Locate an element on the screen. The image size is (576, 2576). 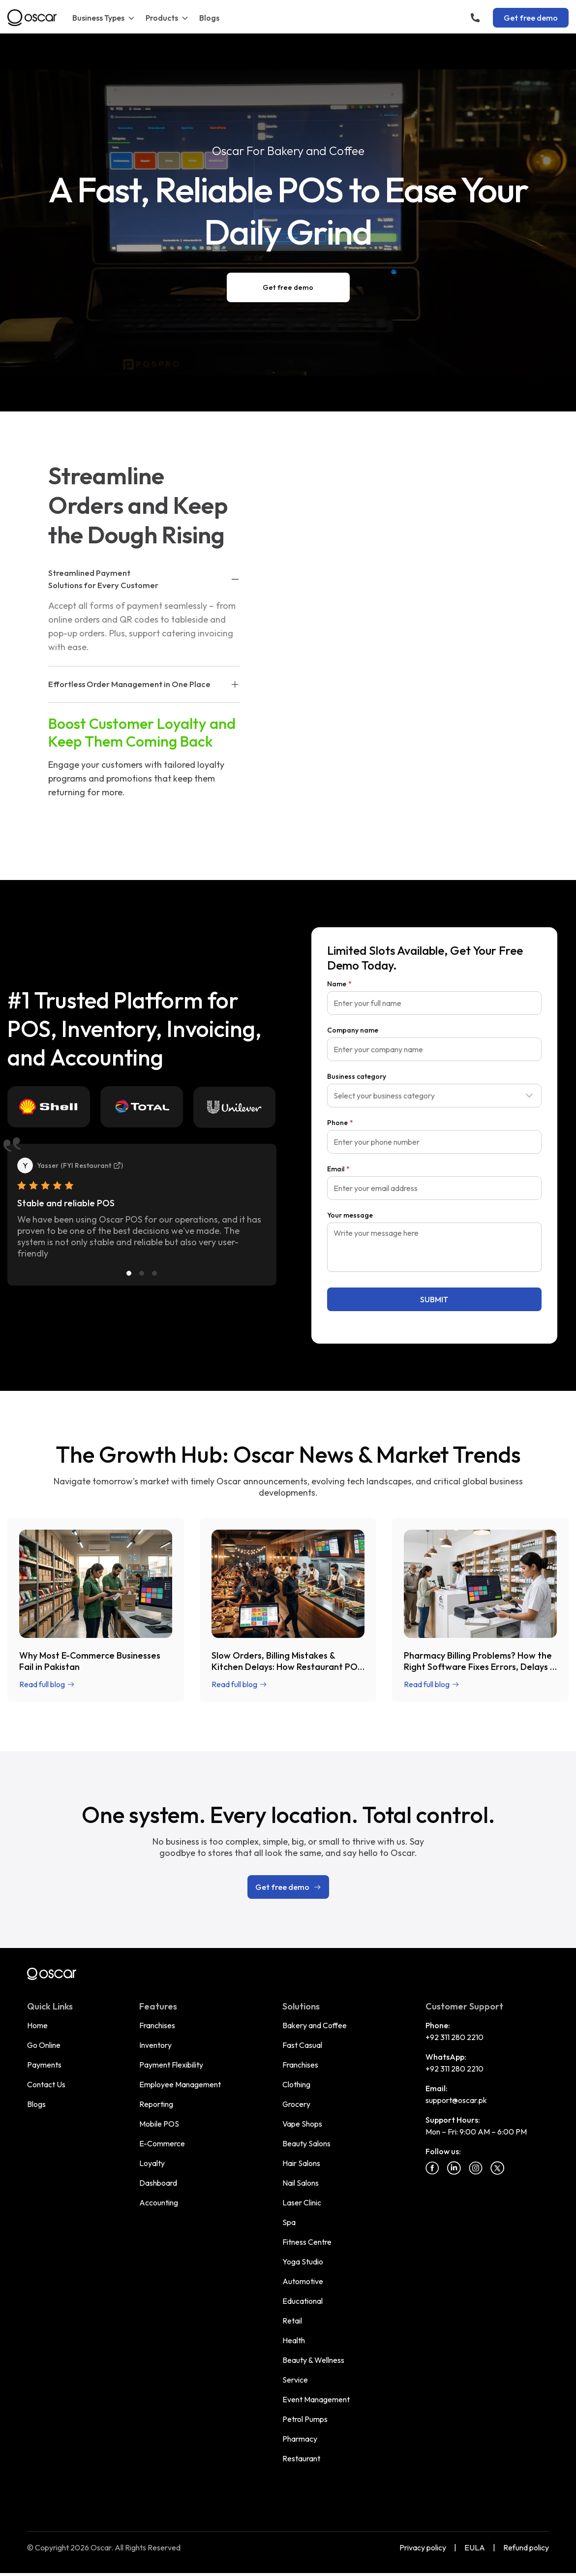
Get free demo is located at coordinates (531, 18).